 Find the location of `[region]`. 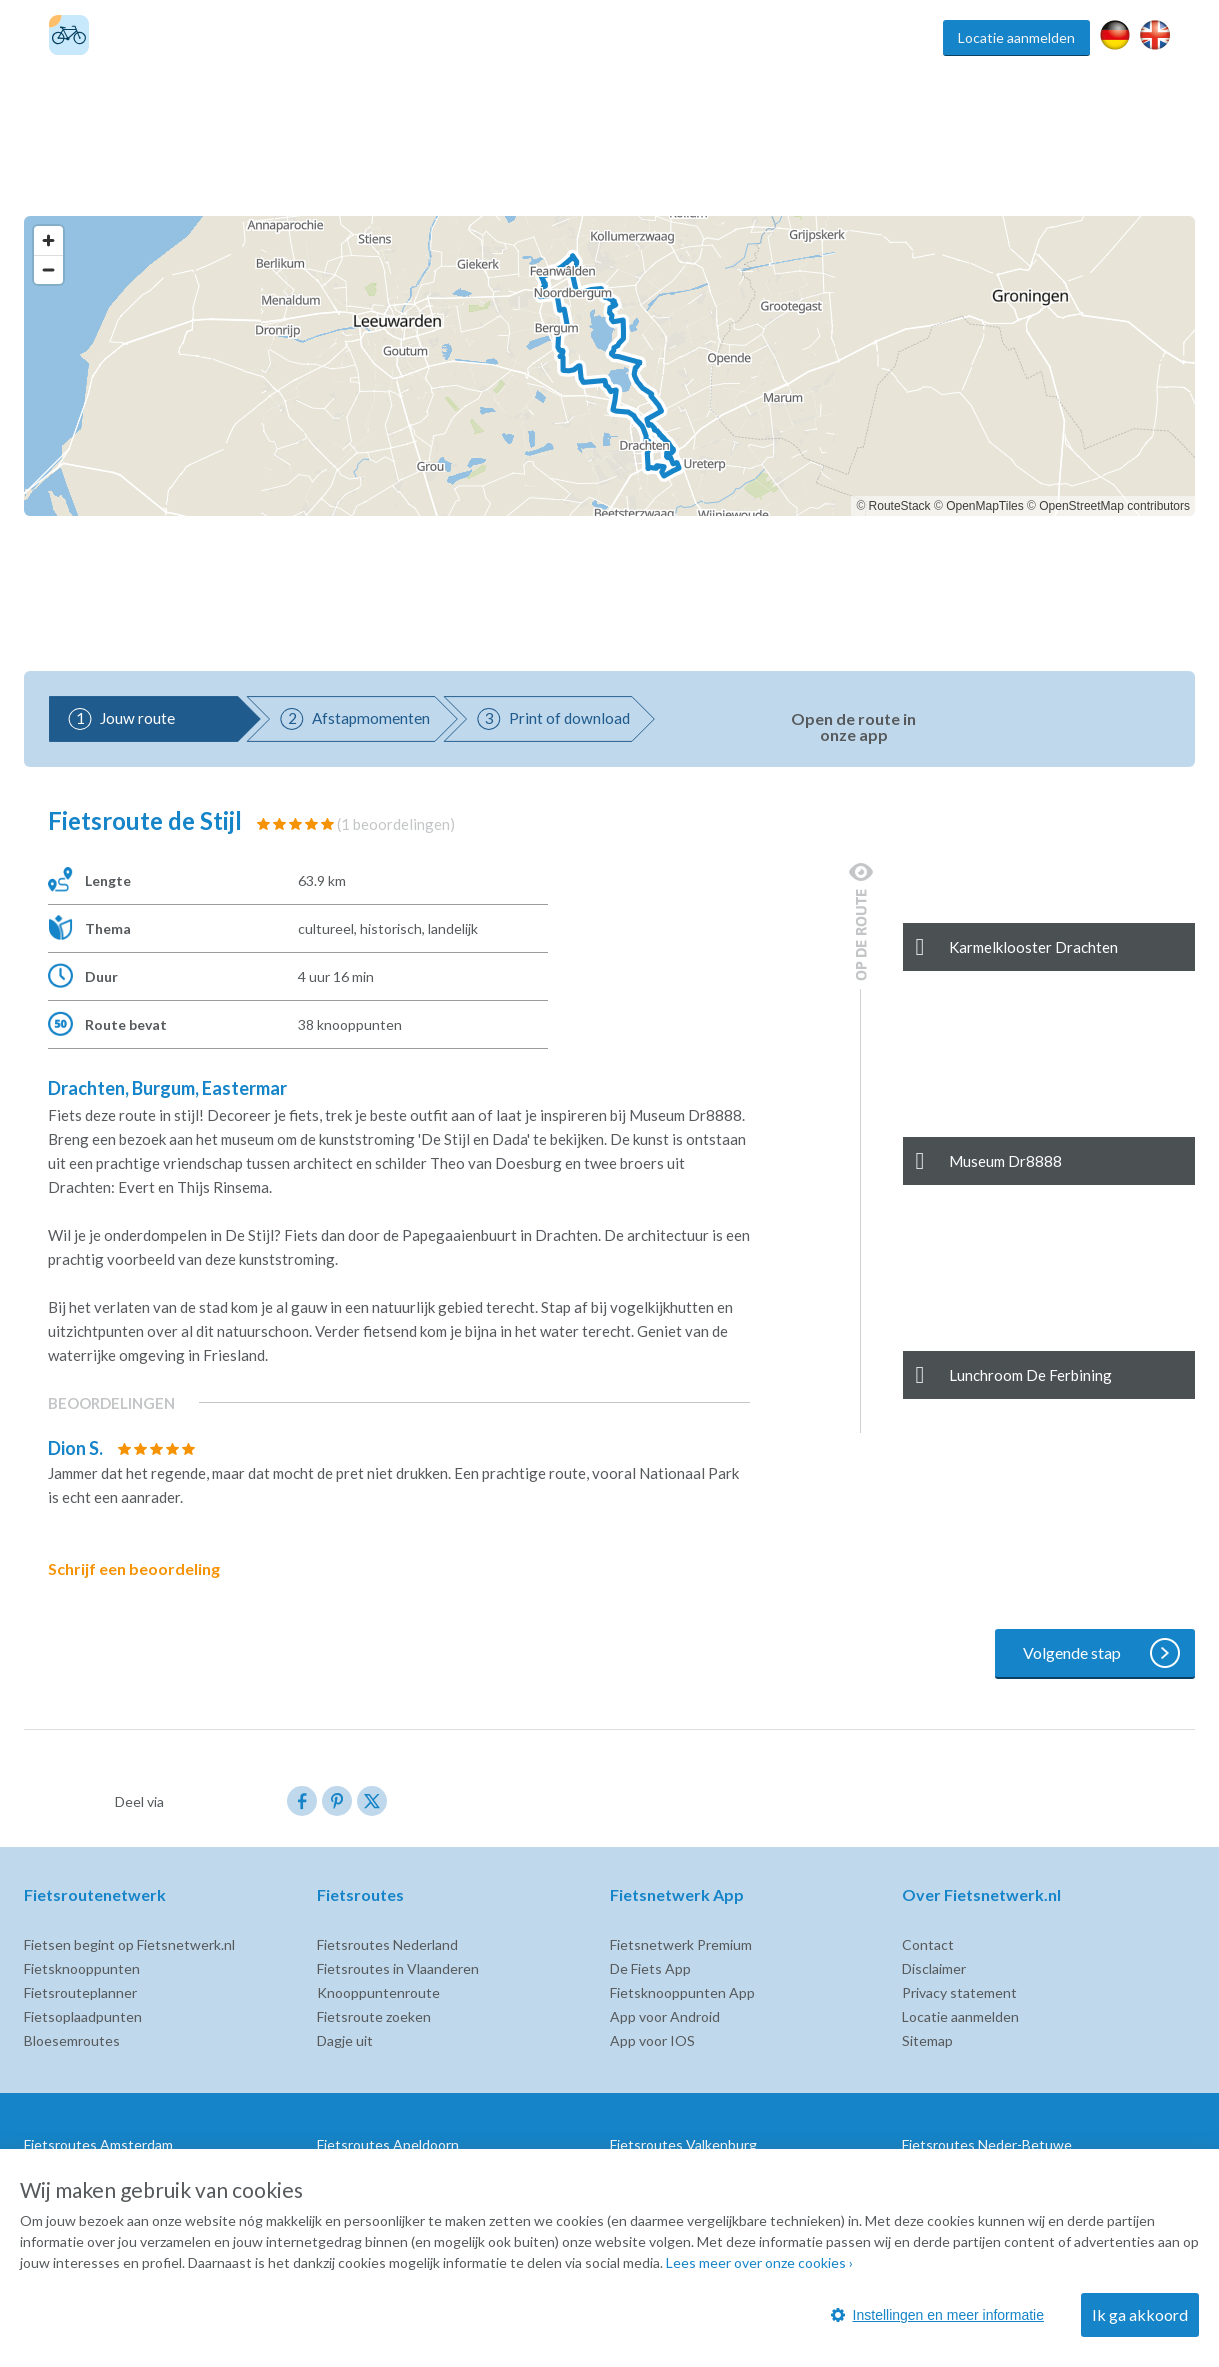

[region] is located at coordinates (609, 366).